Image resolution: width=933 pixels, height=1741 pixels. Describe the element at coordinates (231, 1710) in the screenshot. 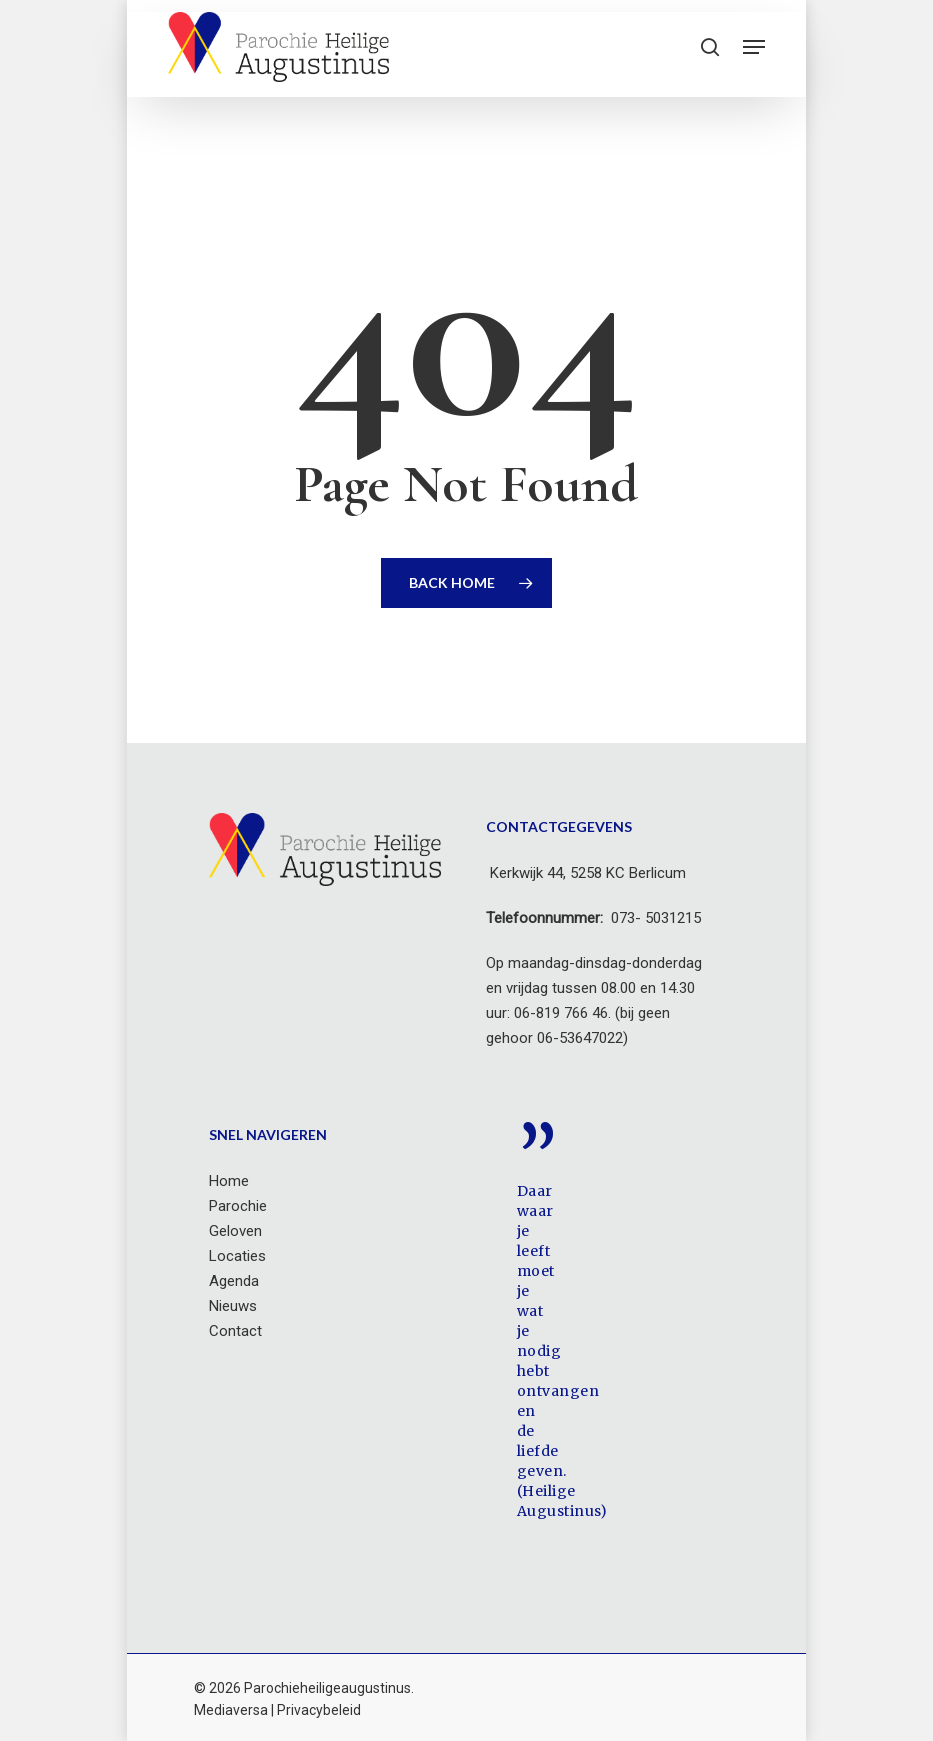

I see `Mediaversa` at that location.